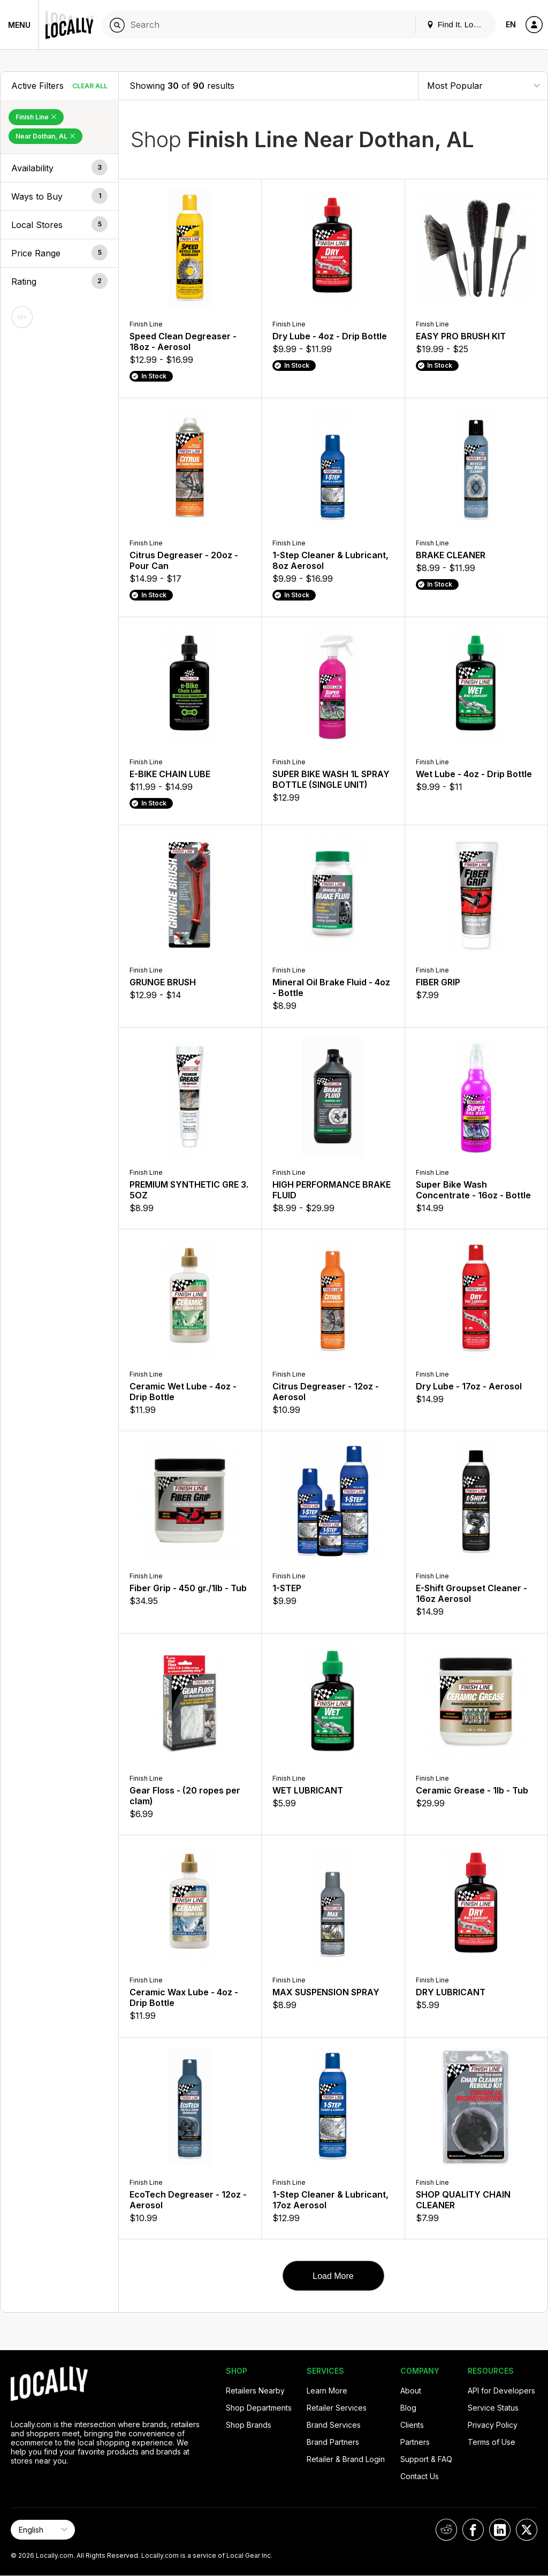 This screenshot has width=548, height=2576. I want to click on Finish Line [Remove Finish Line Filter], so click(36, 117).